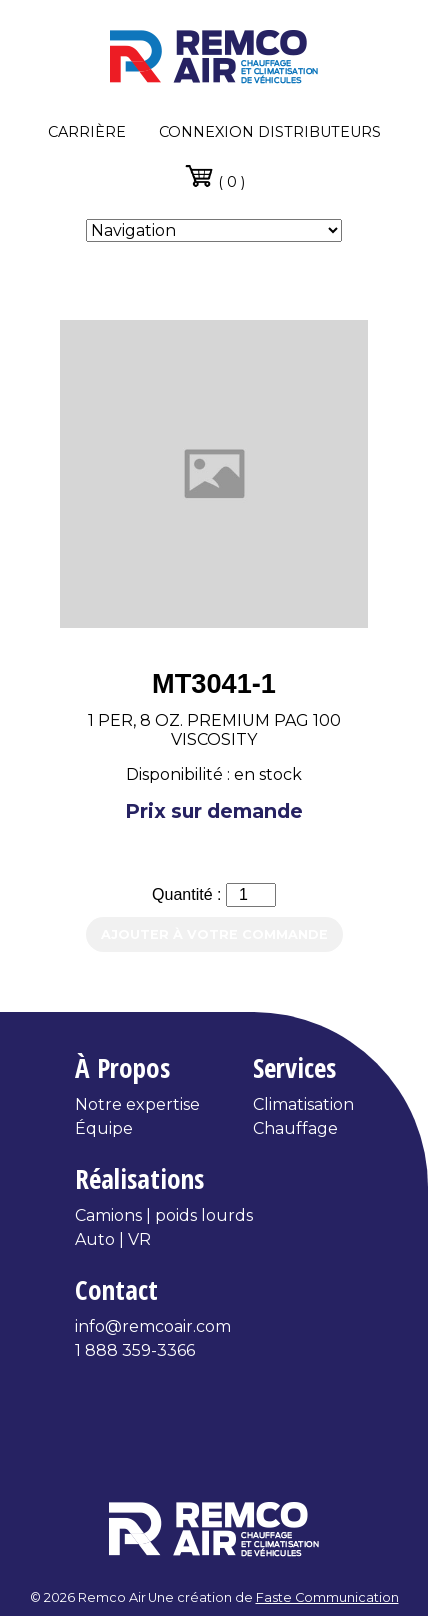  I want to click on Ajouter à votre commande, so click(214, 934).